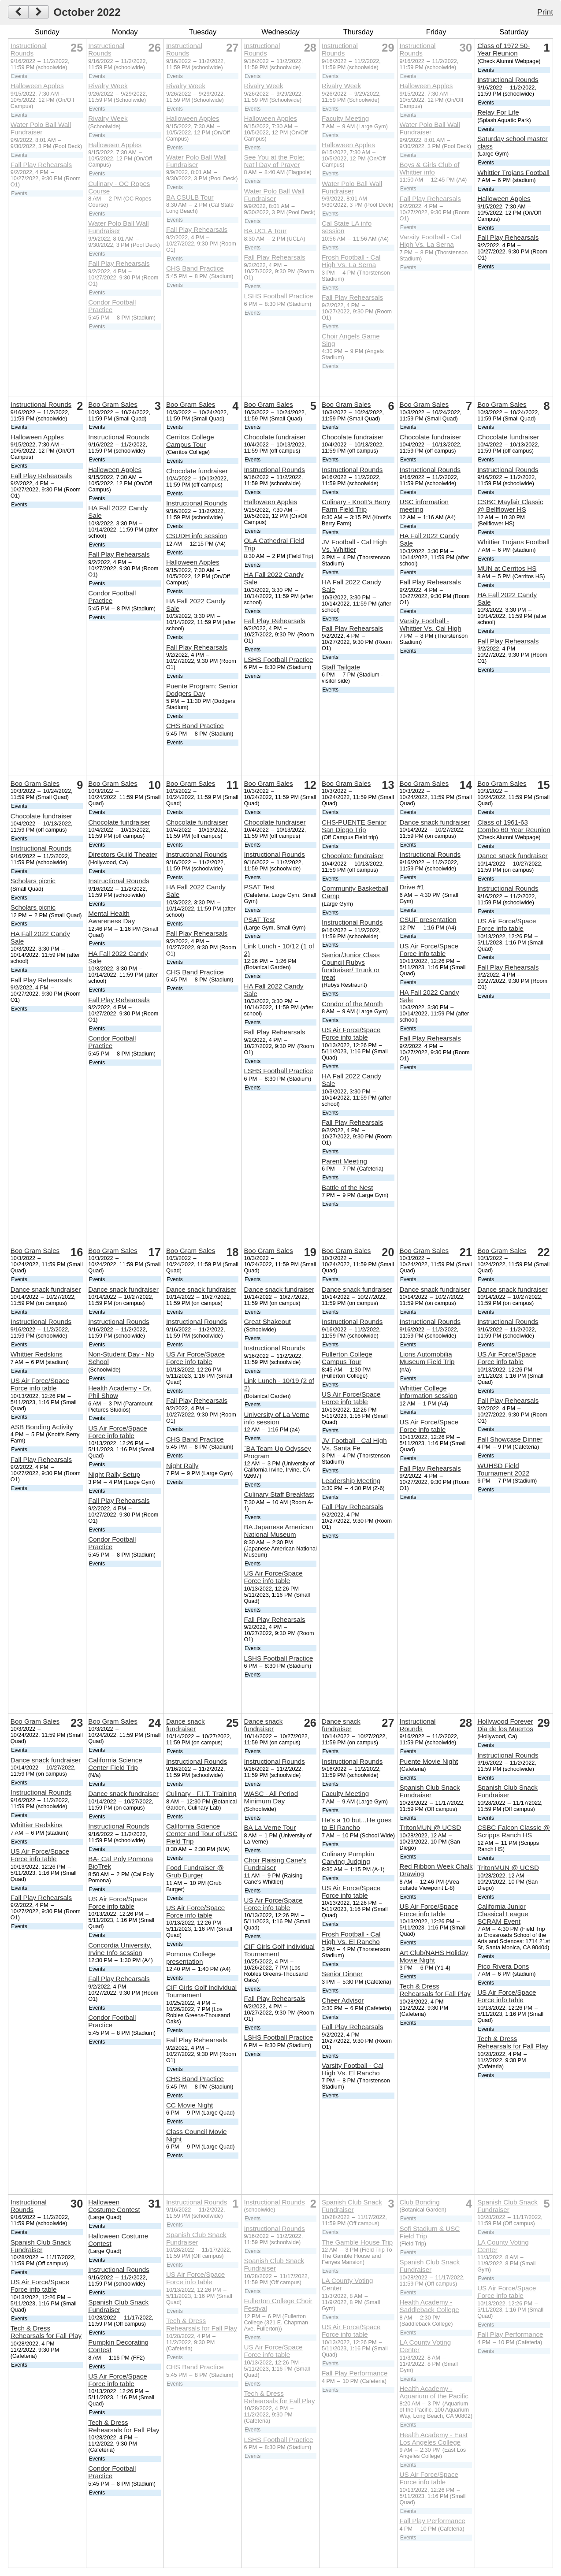 The width and height of the screenshot is (561, 2576). I want to click on Varsity Football - Whittier Vs. Cal High, so click(430, 624).